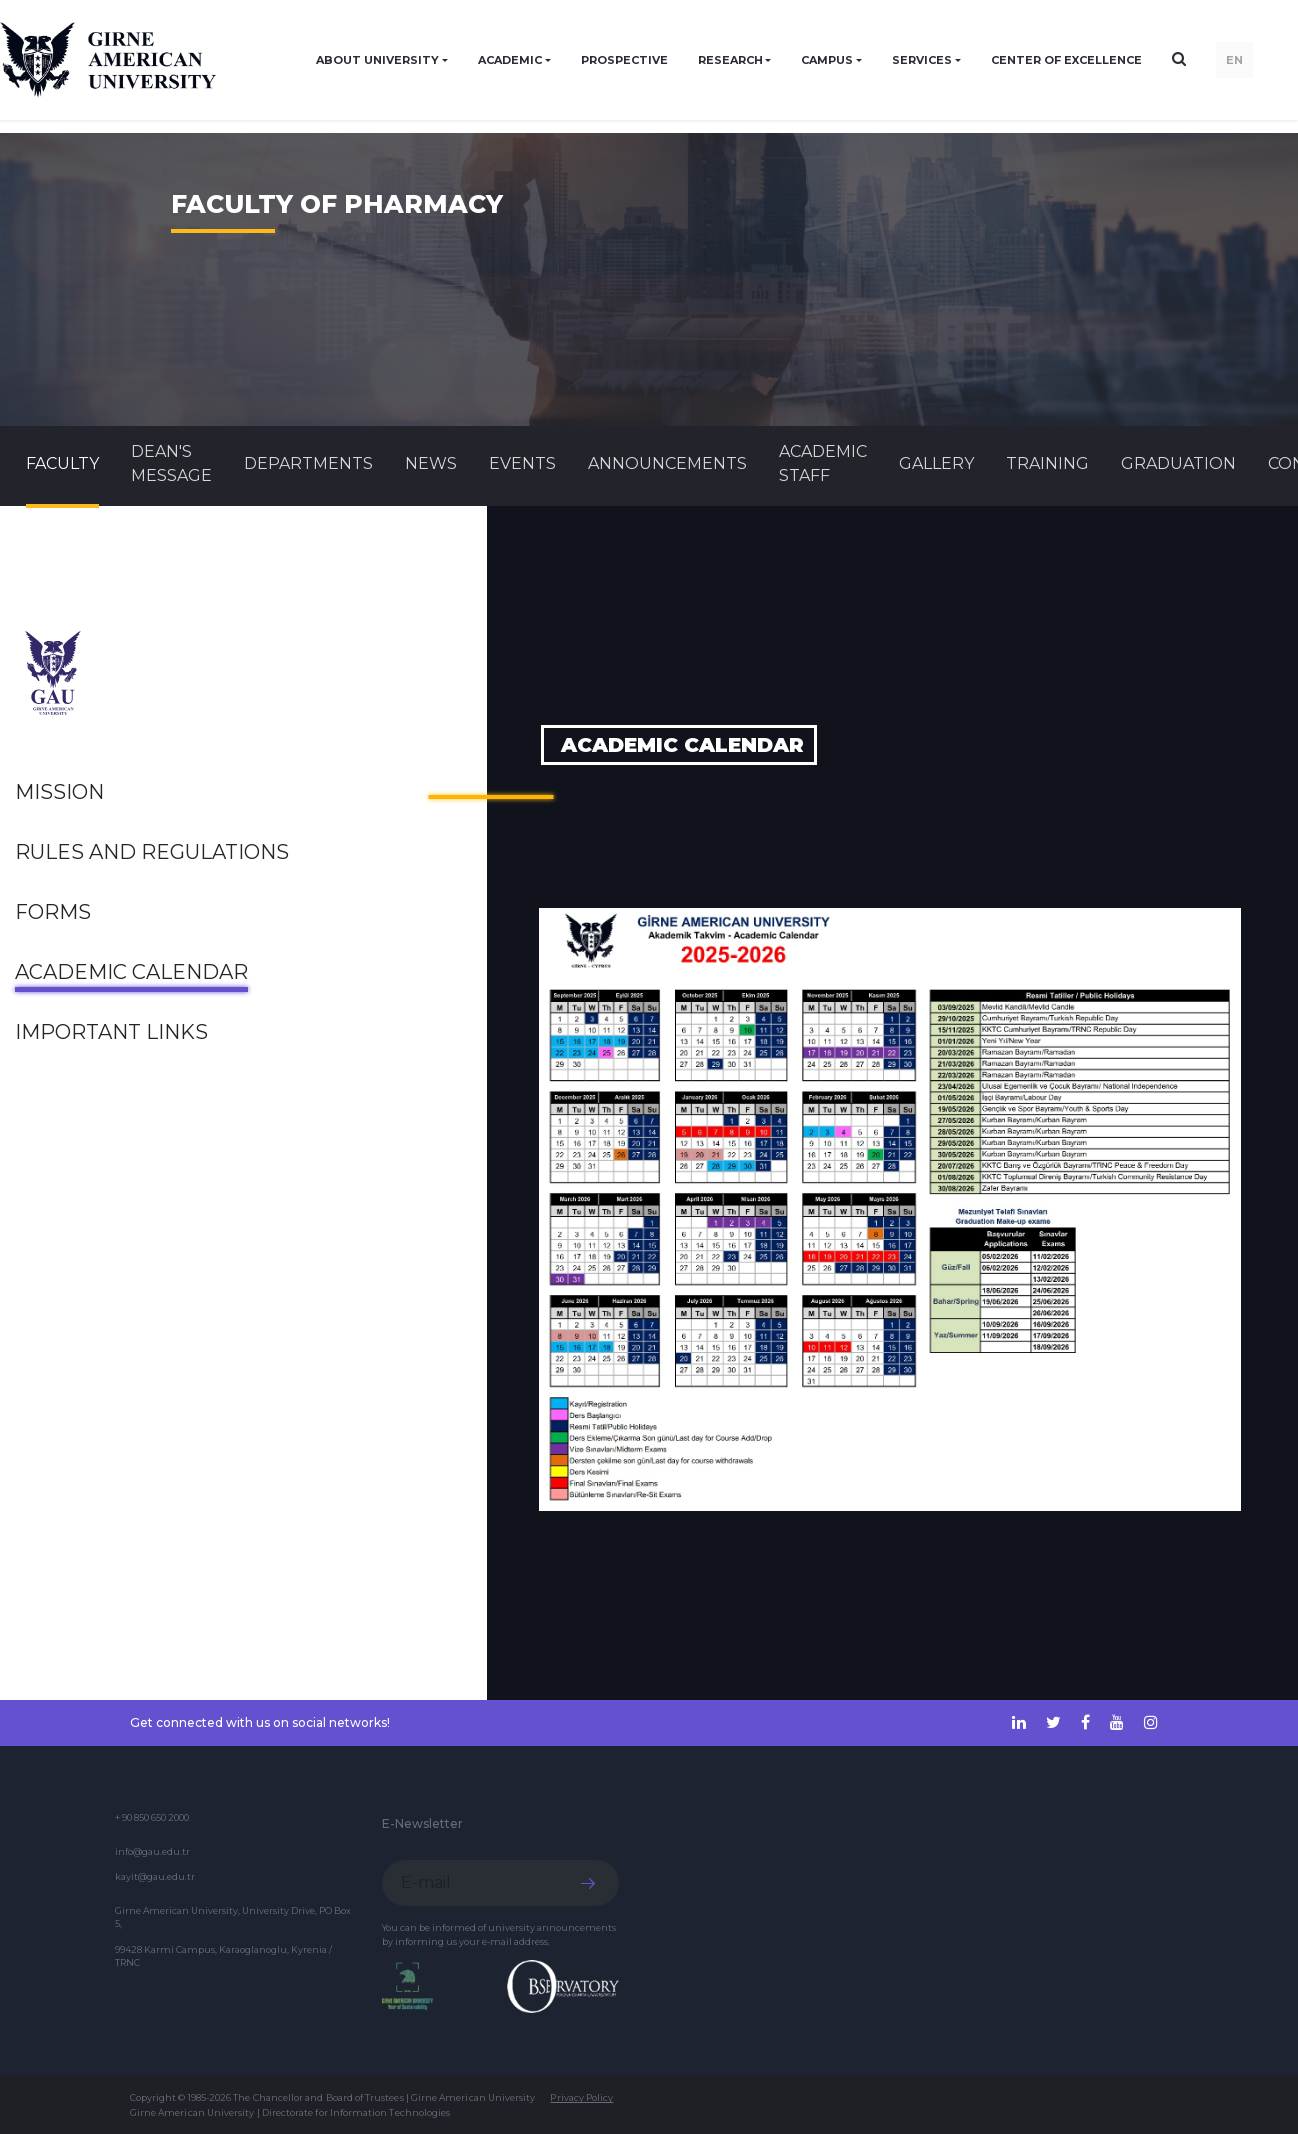  I want to click on Privacy Policy, so click(581, 2097).